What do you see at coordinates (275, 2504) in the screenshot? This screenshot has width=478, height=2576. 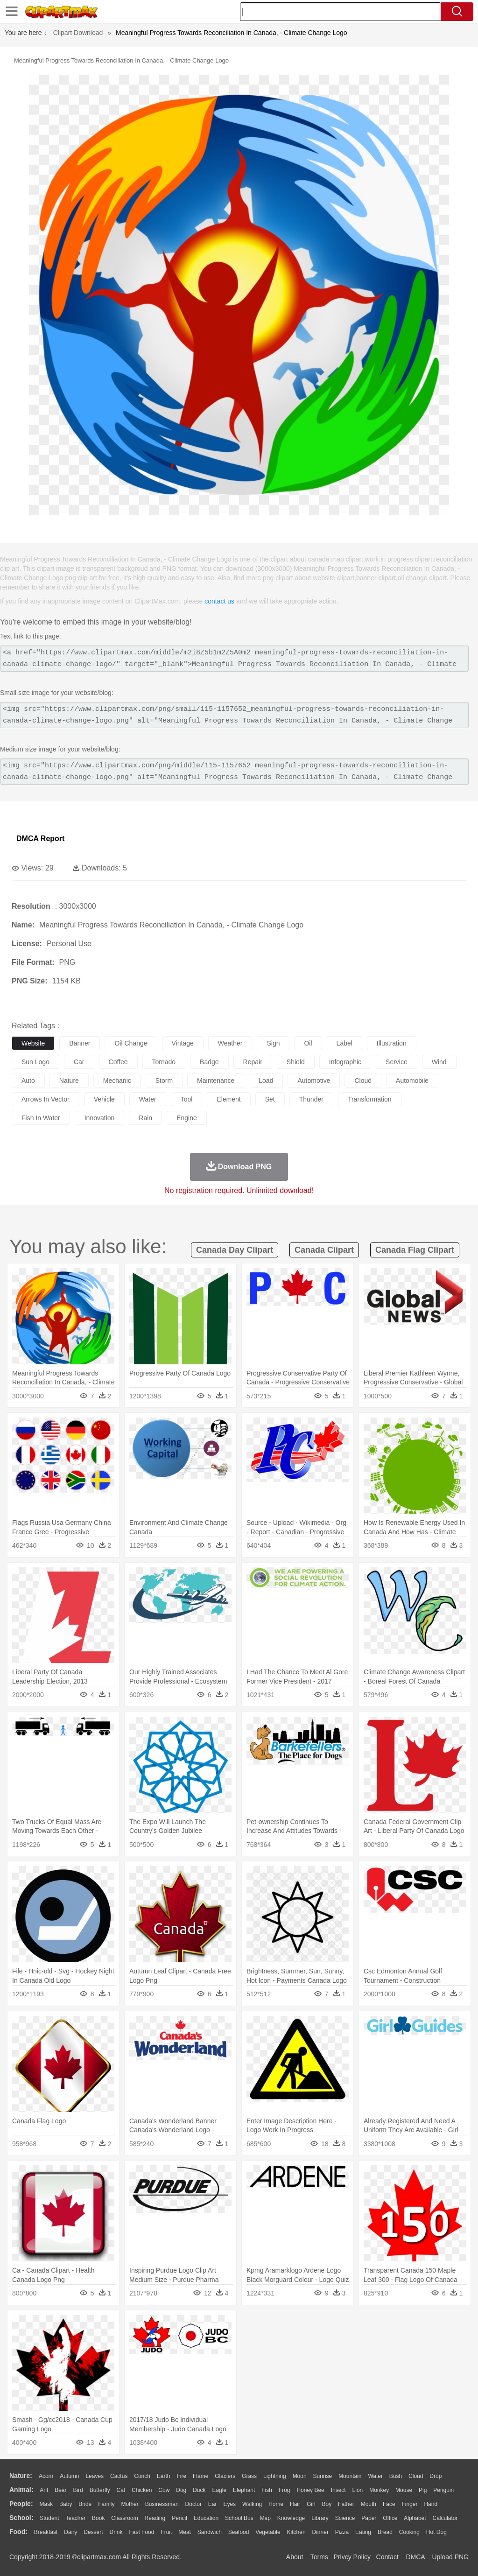 I see `home` at bounding box center [275, 2504].